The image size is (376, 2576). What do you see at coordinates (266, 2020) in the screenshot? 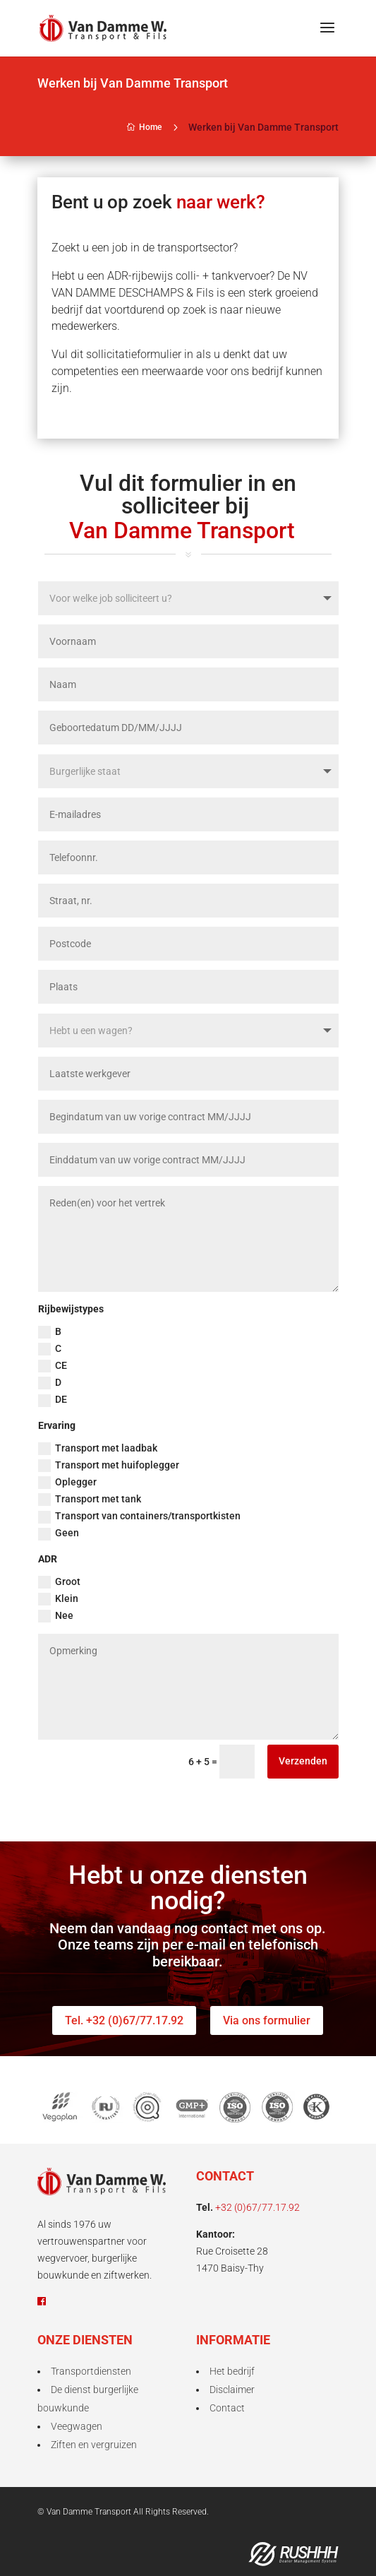
I see `Via ons formulier` at bounding box center [266, 2020].